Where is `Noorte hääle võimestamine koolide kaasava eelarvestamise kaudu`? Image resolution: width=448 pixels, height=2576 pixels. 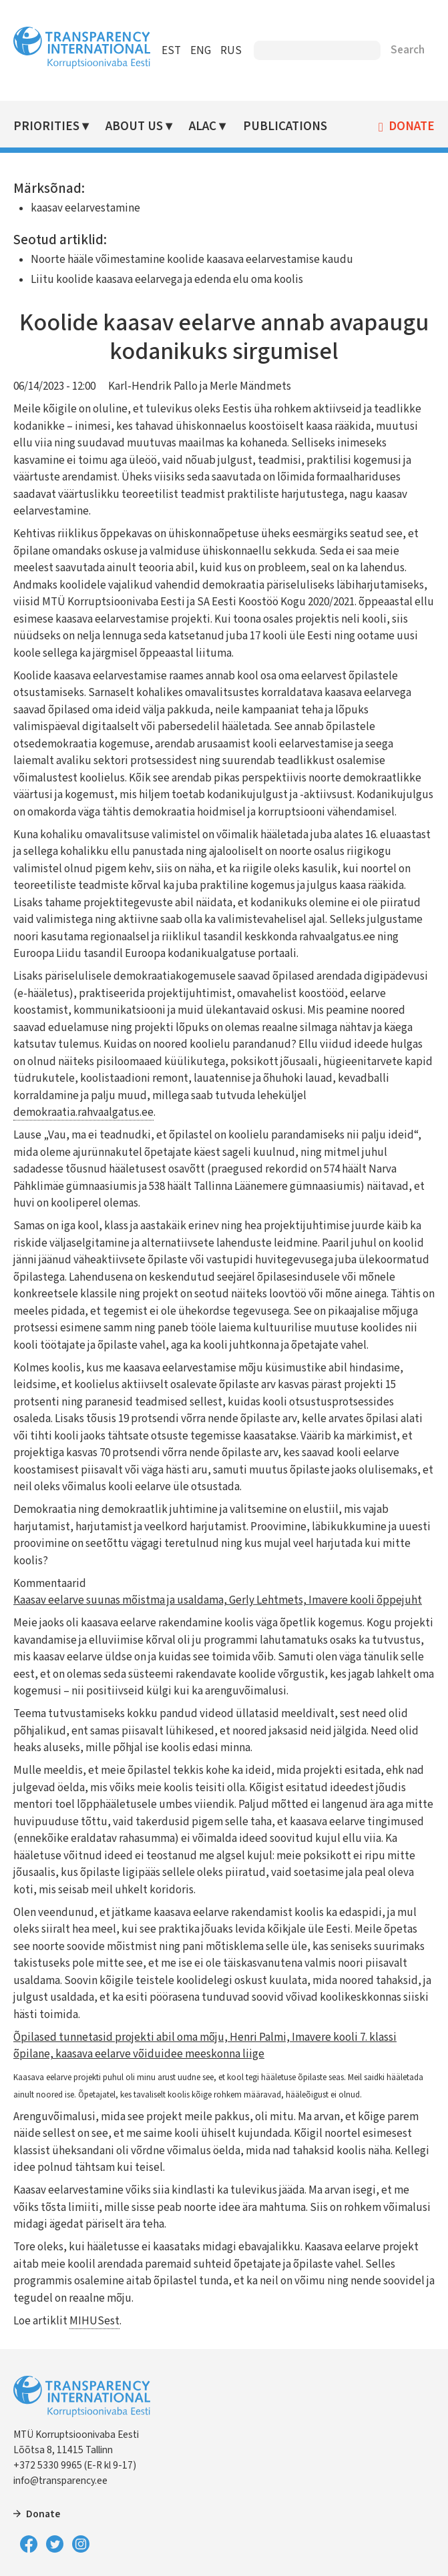
Noorte hääle võimestamine koolide kaasava eelarvestamise kaudu is located at coordinates (192, 259).